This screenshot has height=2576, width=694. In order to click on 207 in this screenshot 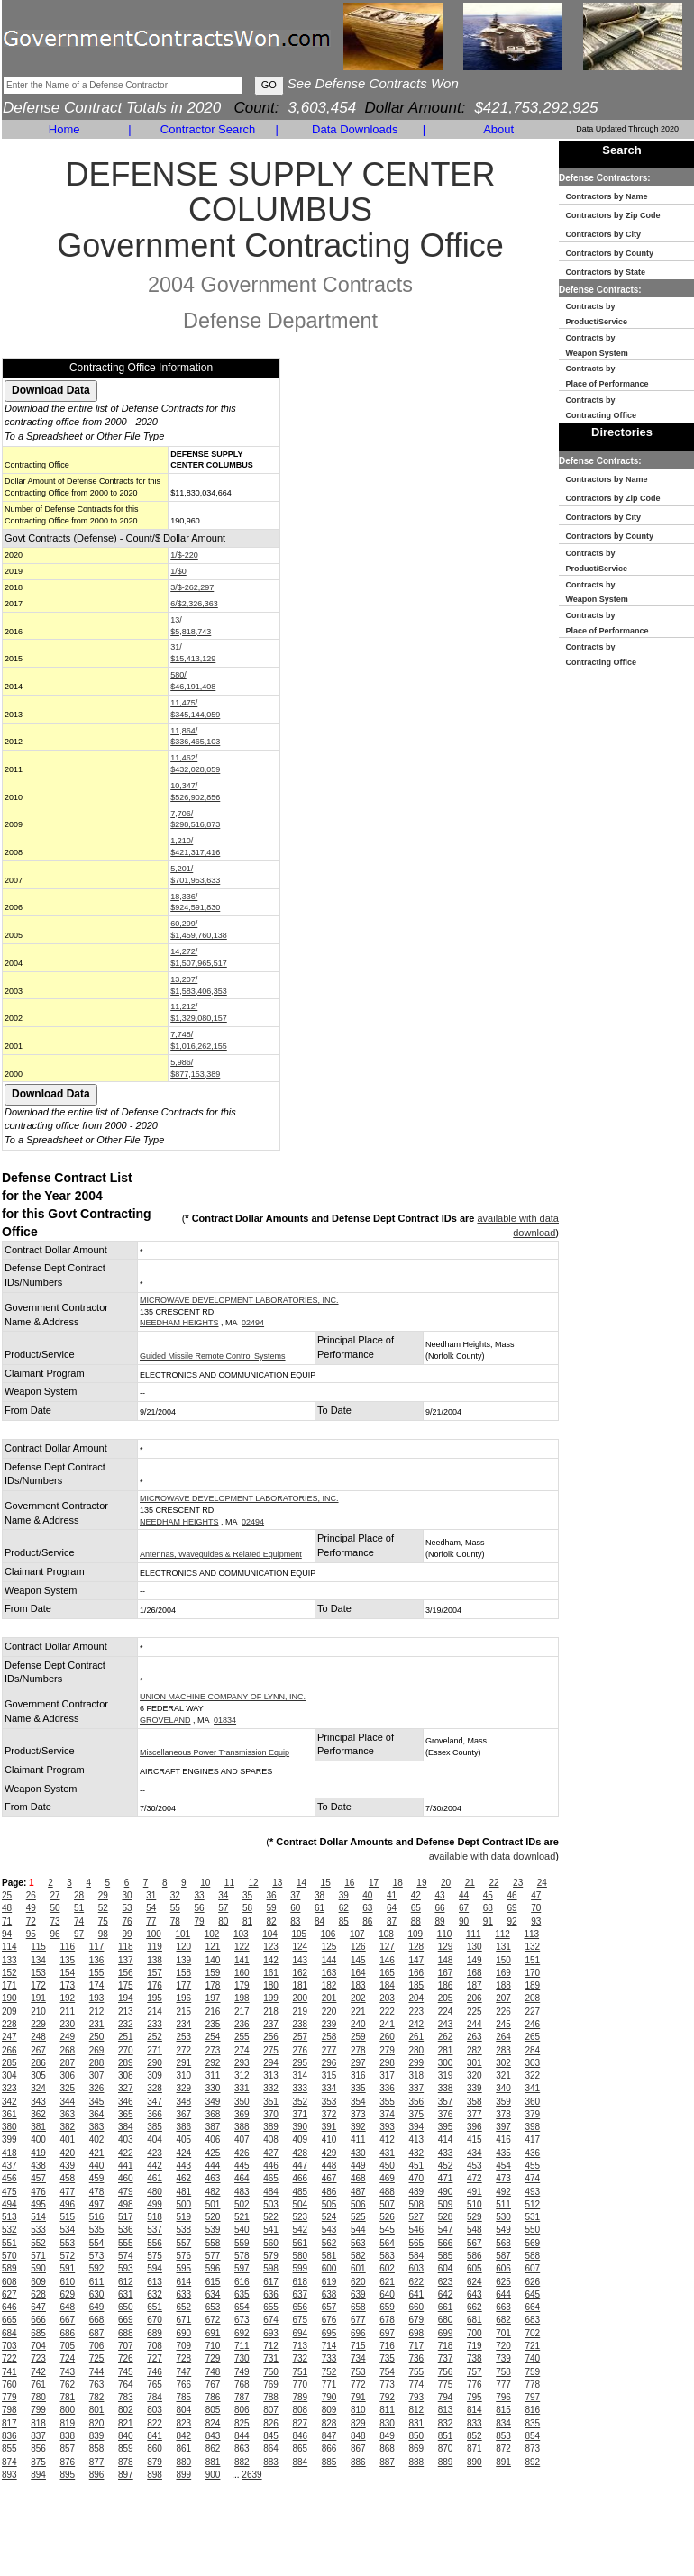, I will do `click(503, 1998)`.